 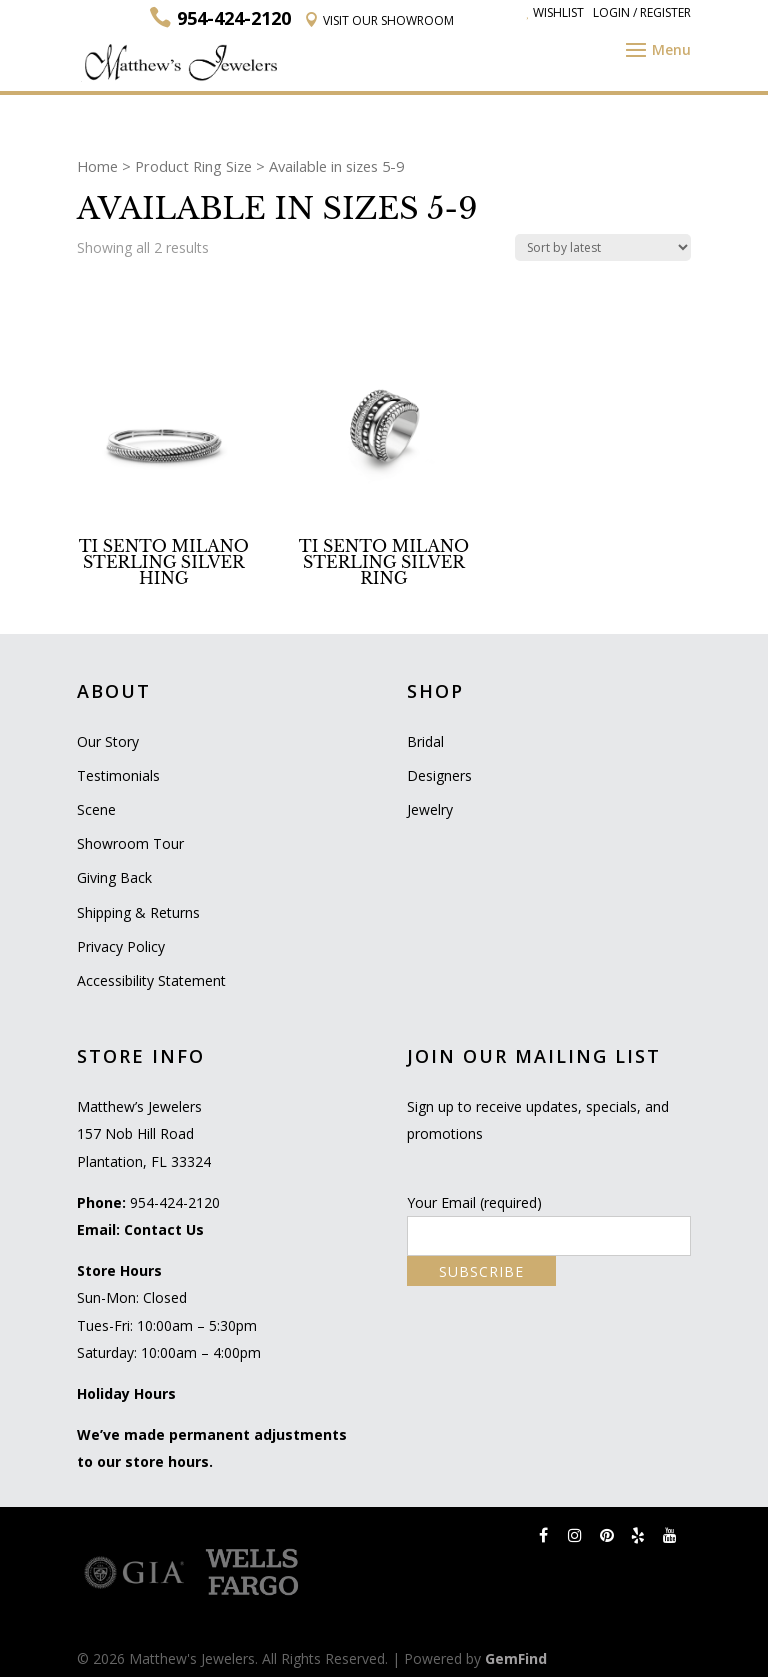 I want to click on Matthew’s Jewelers 157 Nob Hill Road Plantation, FL 33324, so click(x=144, y=1133).